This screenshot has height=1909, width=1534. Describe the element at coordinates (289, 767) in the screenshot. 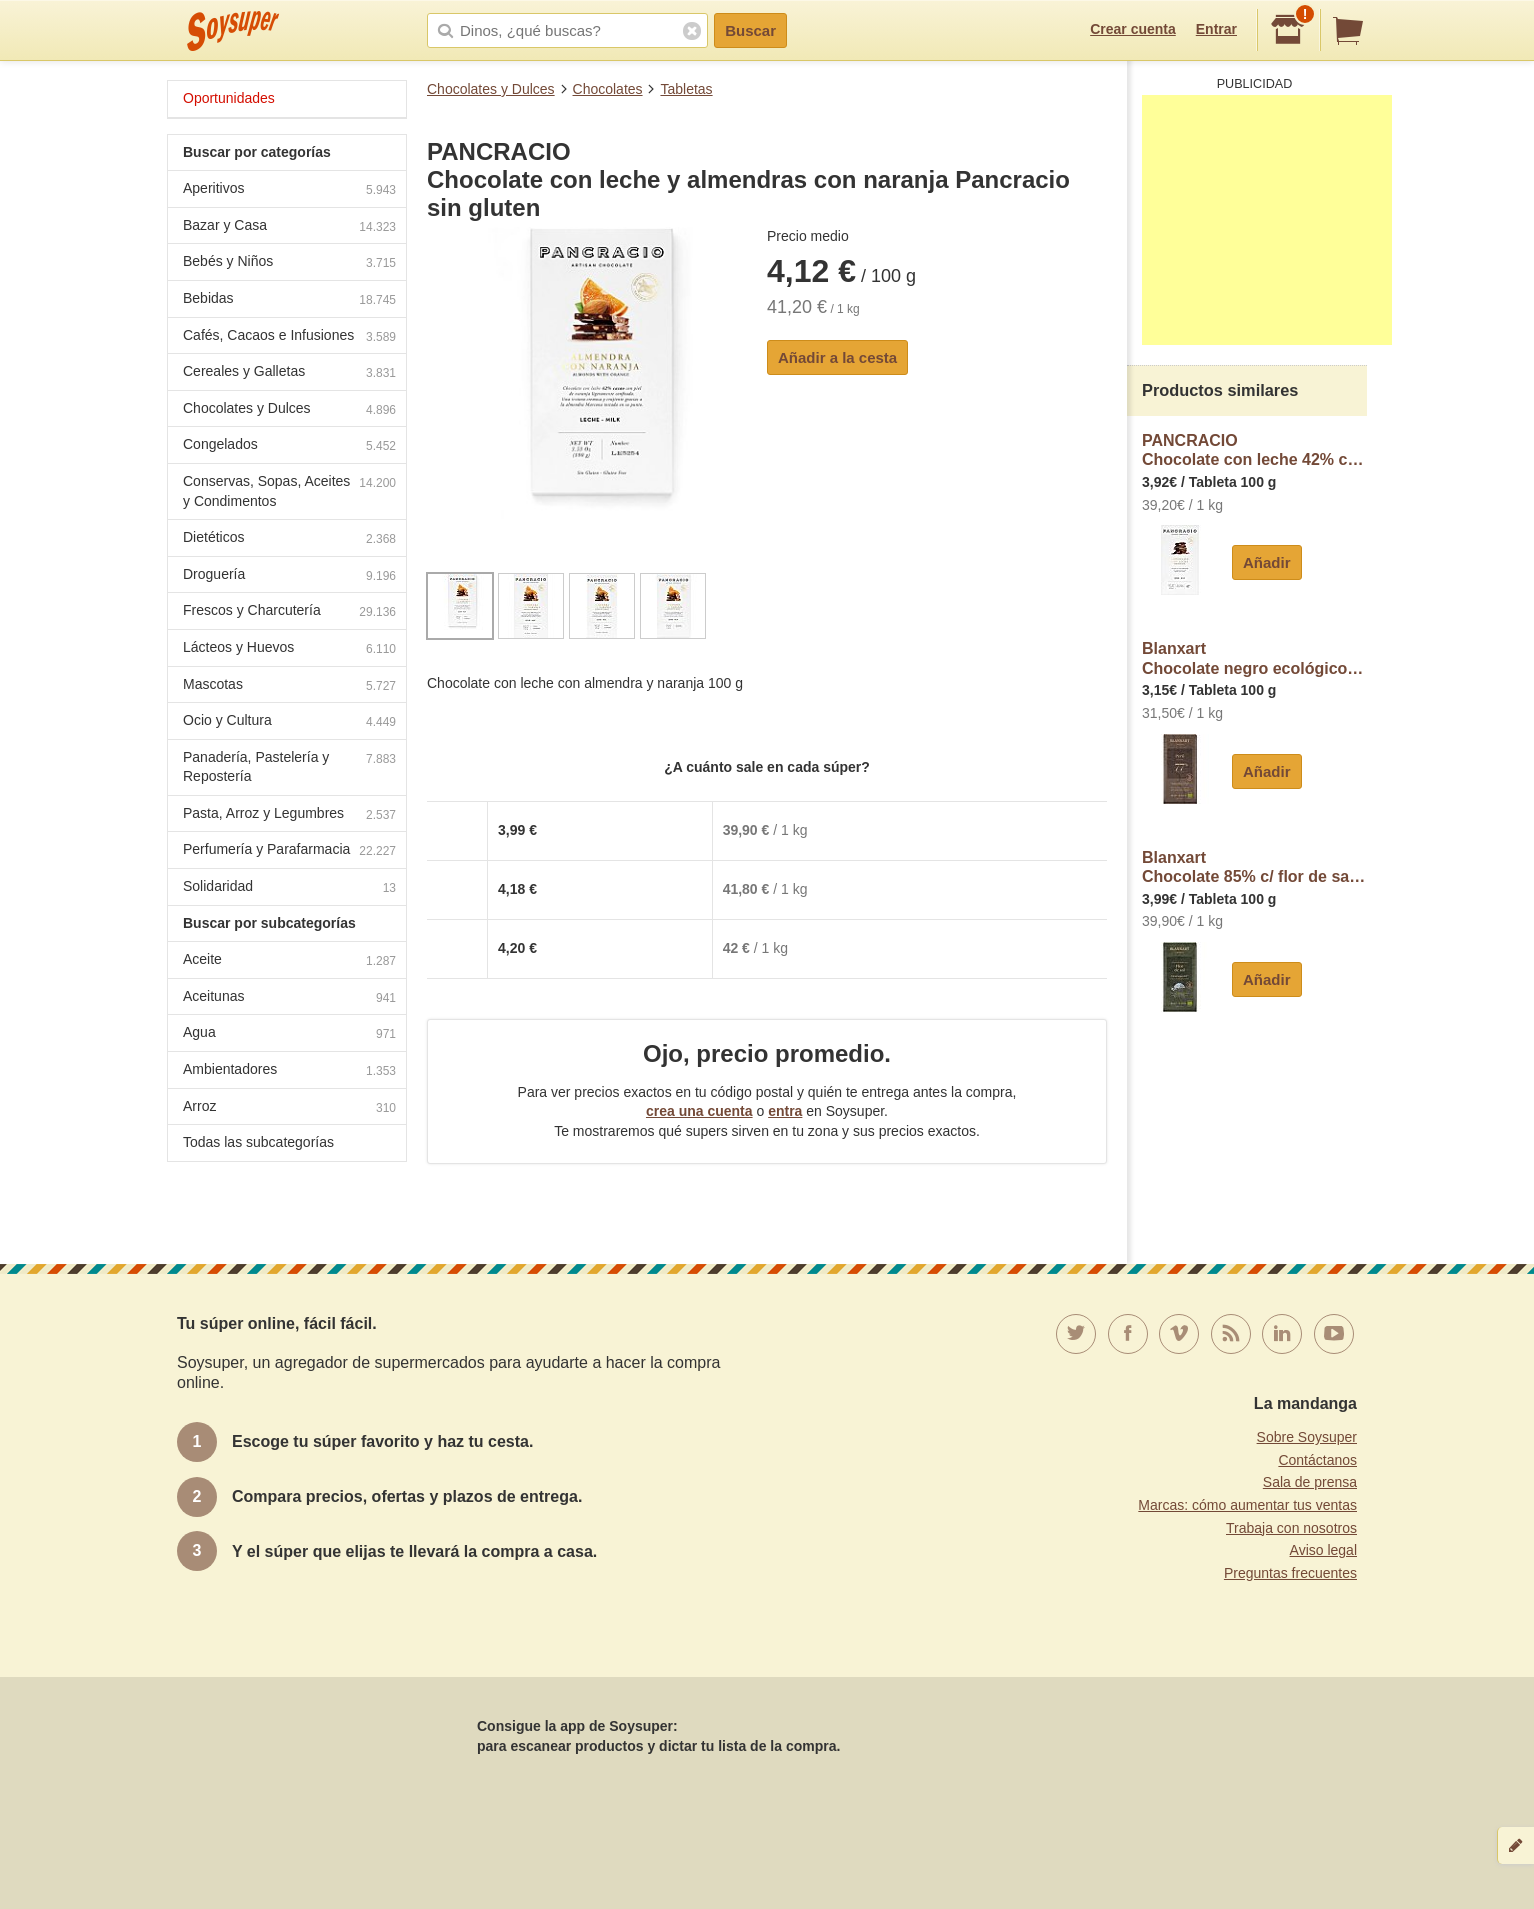

I see `Panadería, Pastelería y Repostería` at that location.